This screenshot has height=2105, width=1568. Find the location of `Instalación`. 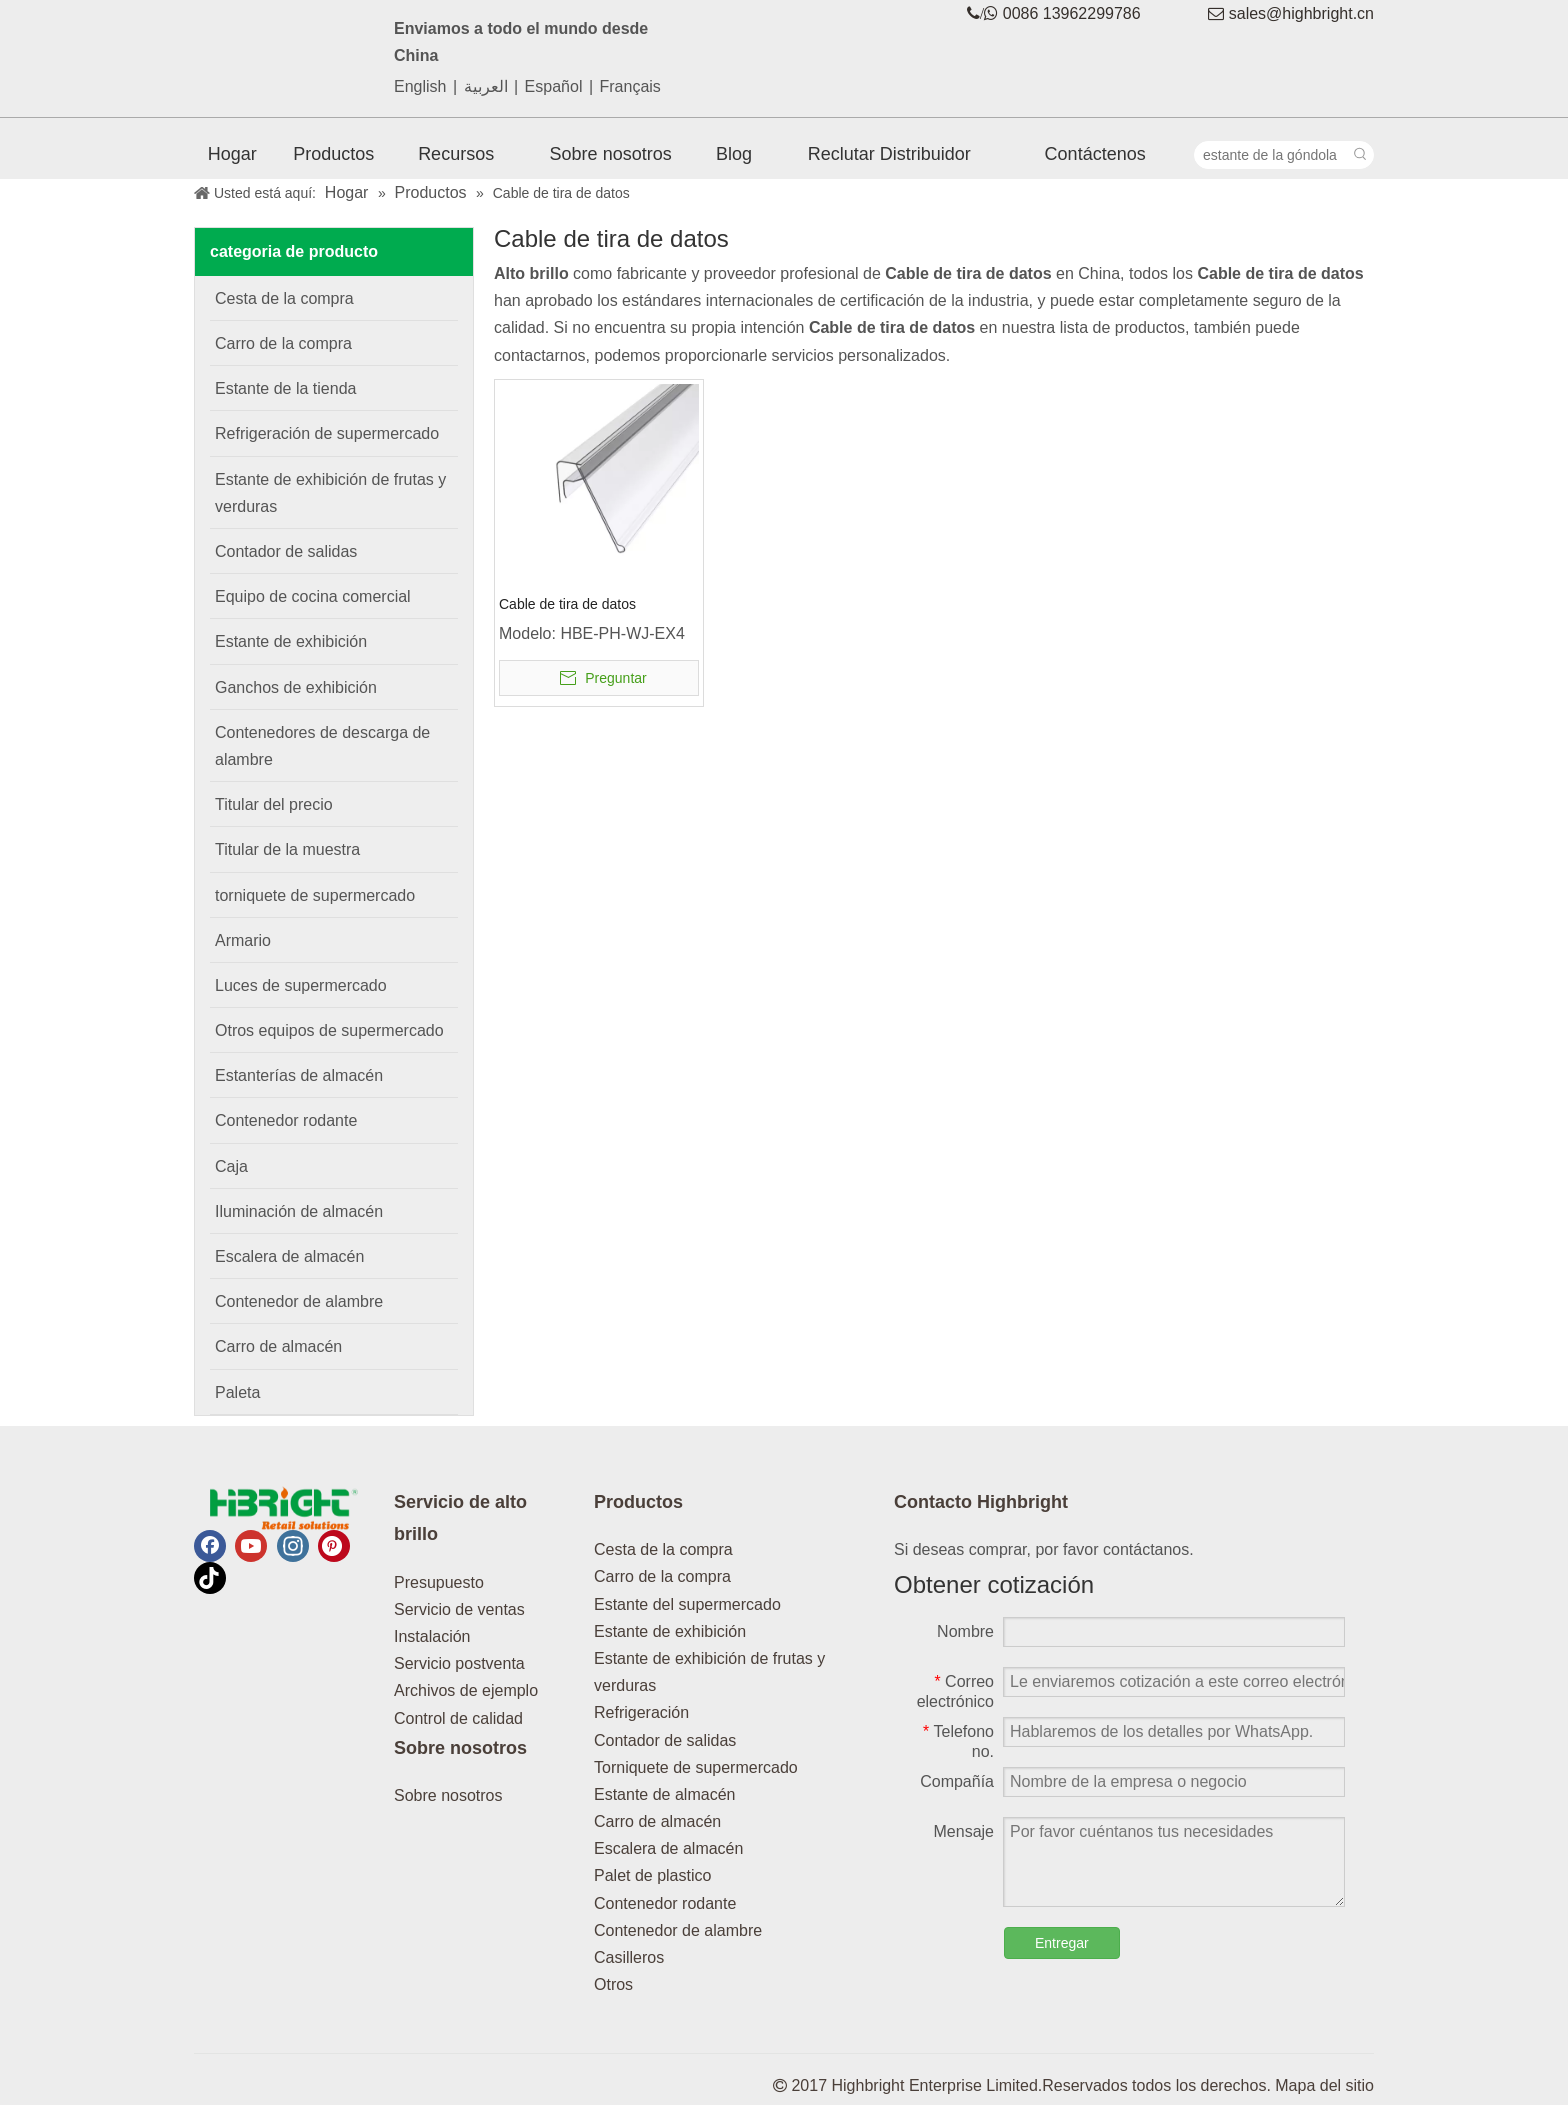

Instalación is located at coordinates (432, 1636).